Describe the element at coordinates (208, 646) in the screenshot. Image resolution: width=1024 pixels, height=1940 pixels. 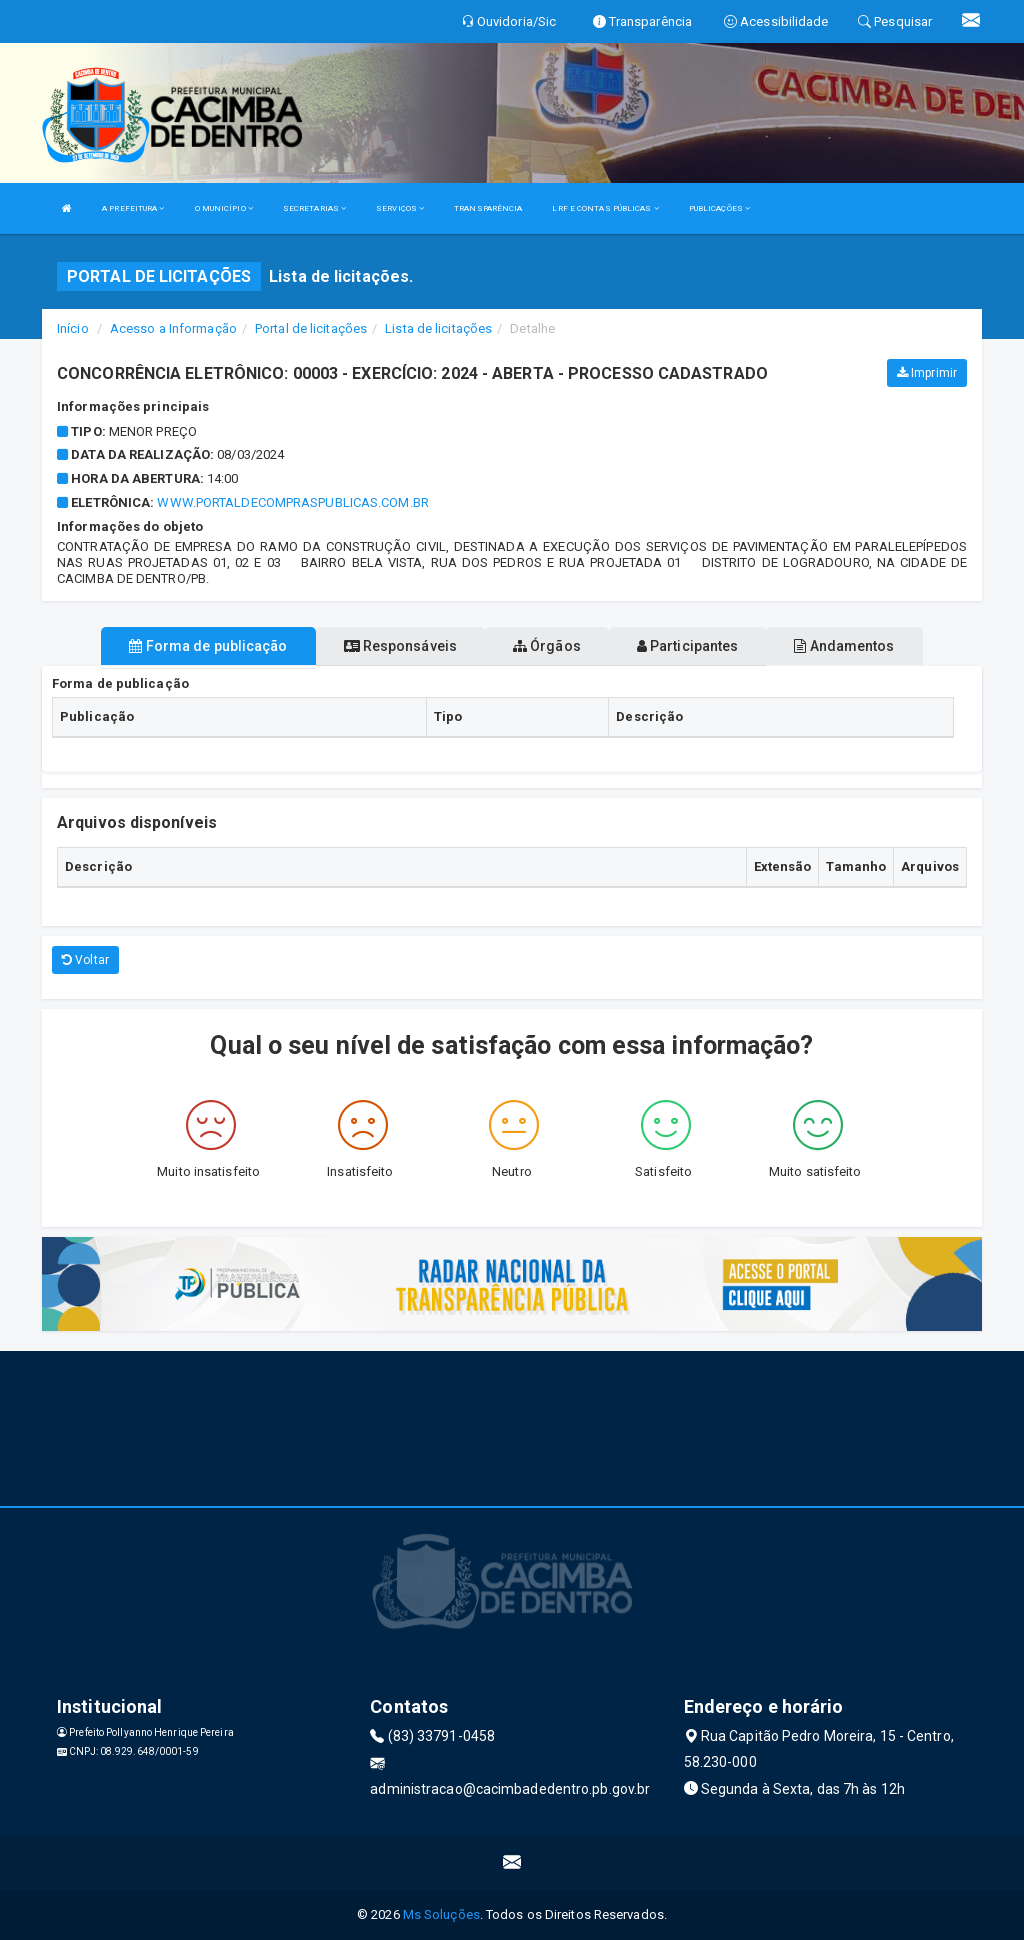
I see `Forma de publicação [tablist]` at that location.